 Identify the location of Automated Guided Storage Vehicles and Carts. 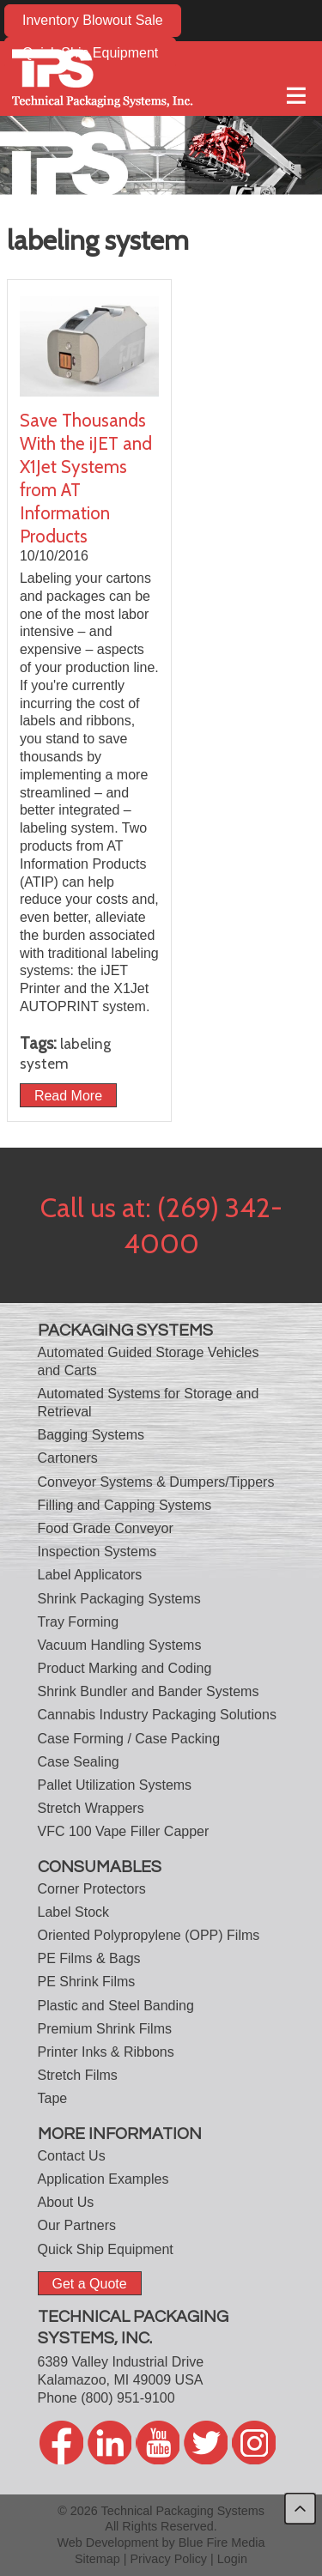
(148, 1361).